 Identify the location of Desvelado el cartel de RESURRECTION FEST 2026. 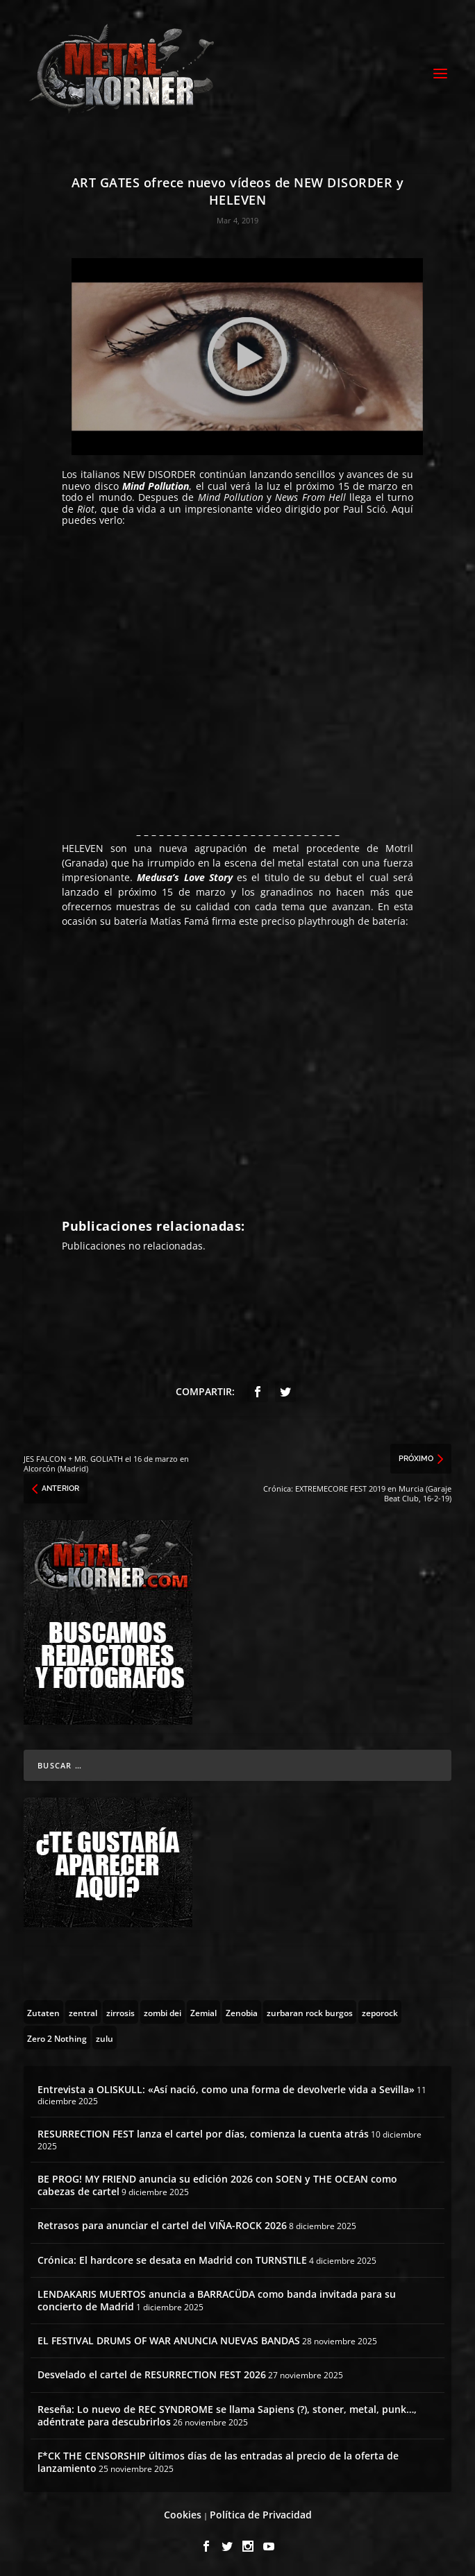
(152, 2374).